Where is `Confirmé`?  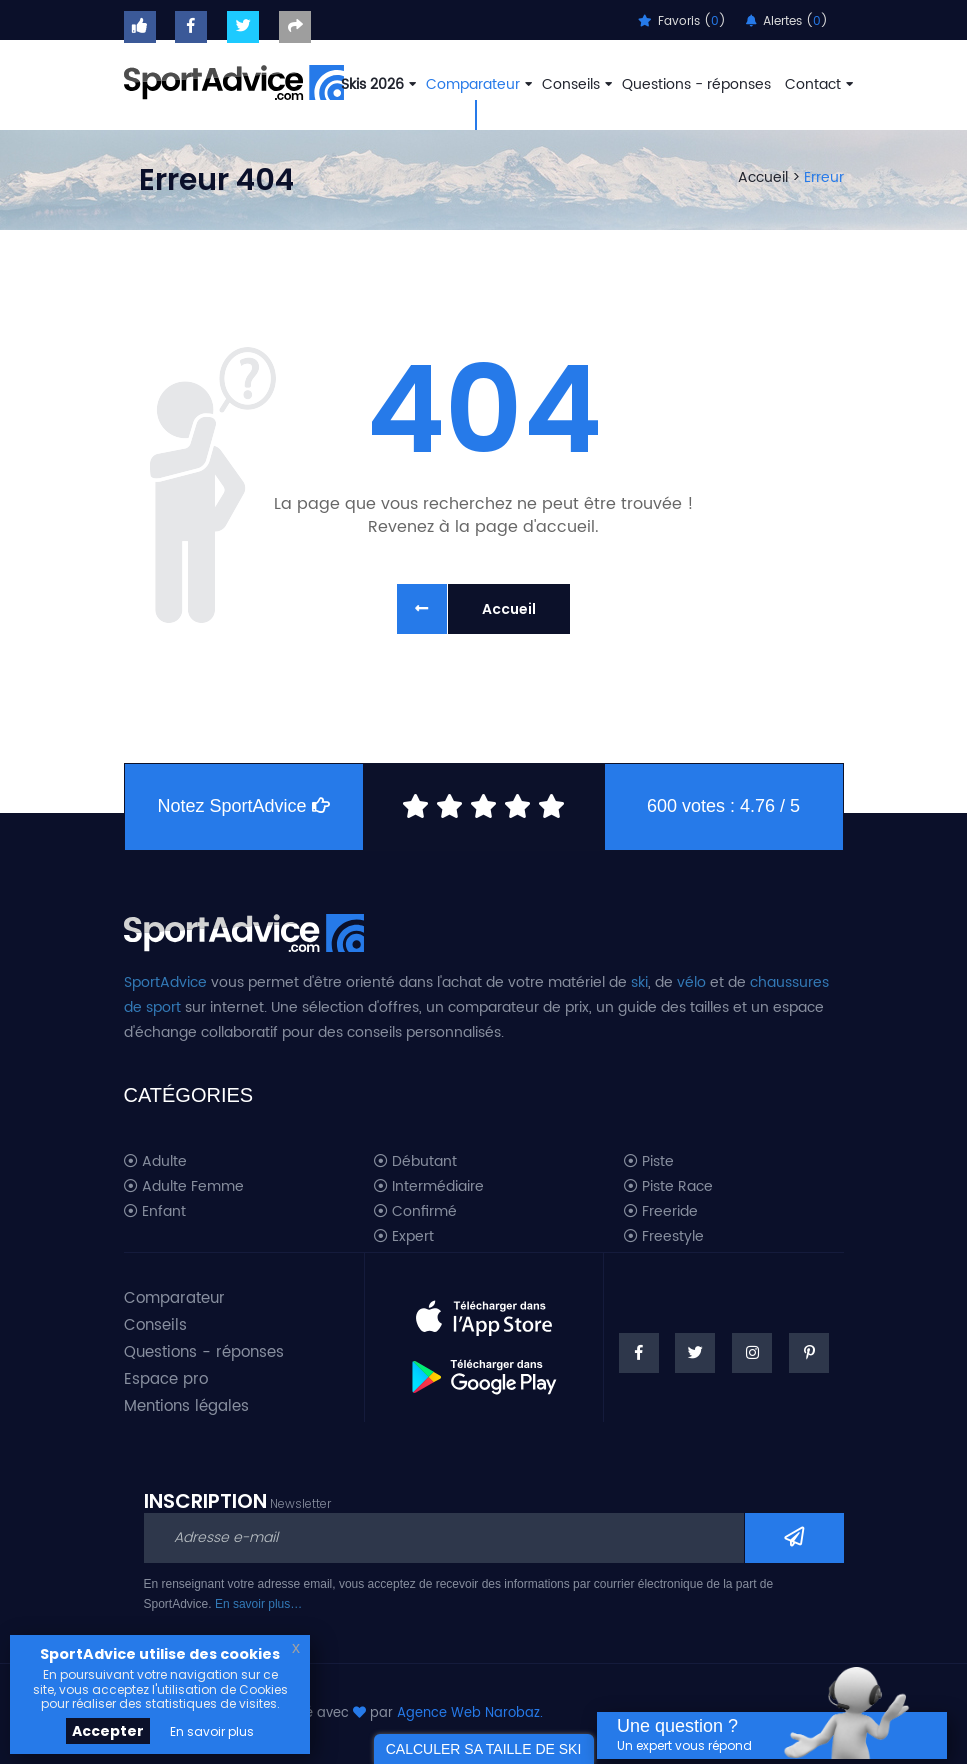
Confirmé is located at coordinates (415, 1212).